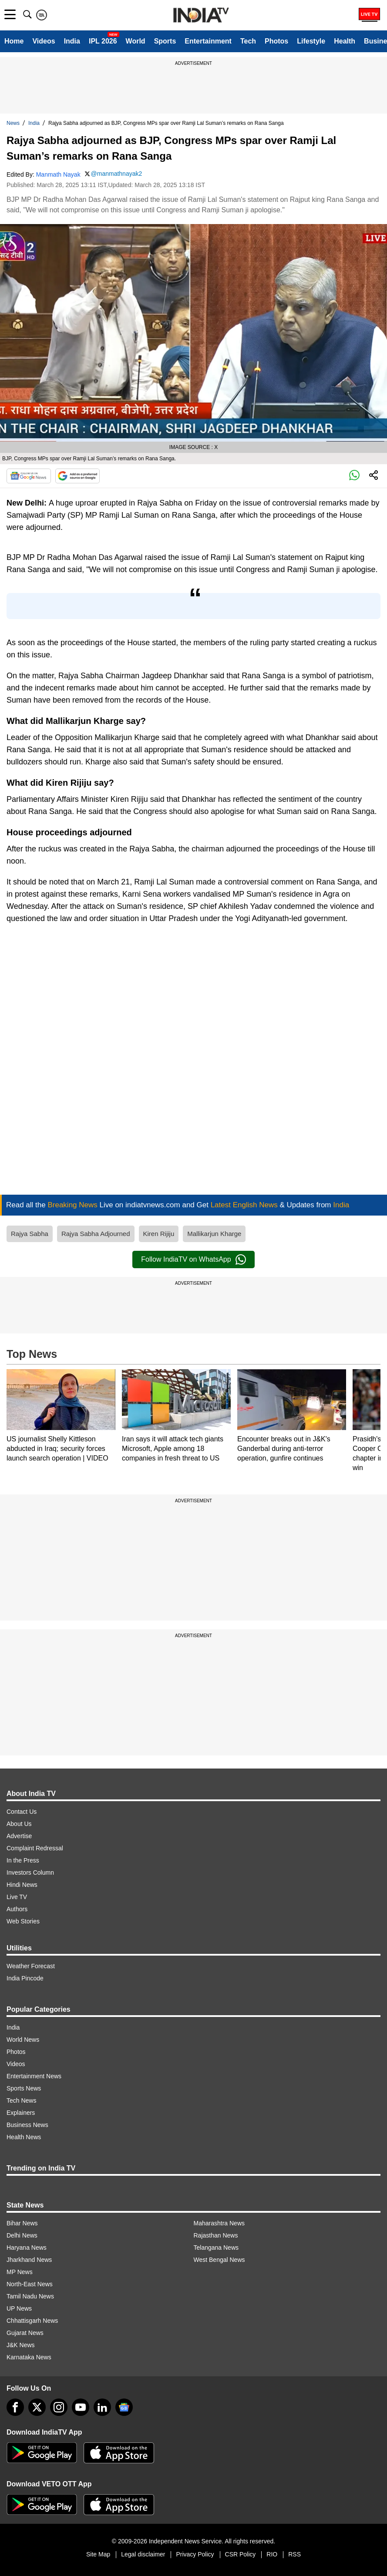 Image resolution: width=387 pixels, height=2576 pixels. Describe the element at coordinates (193, 1259) in the screenshot. I see `Follow IndiaTV on WhatsApp` at that location.